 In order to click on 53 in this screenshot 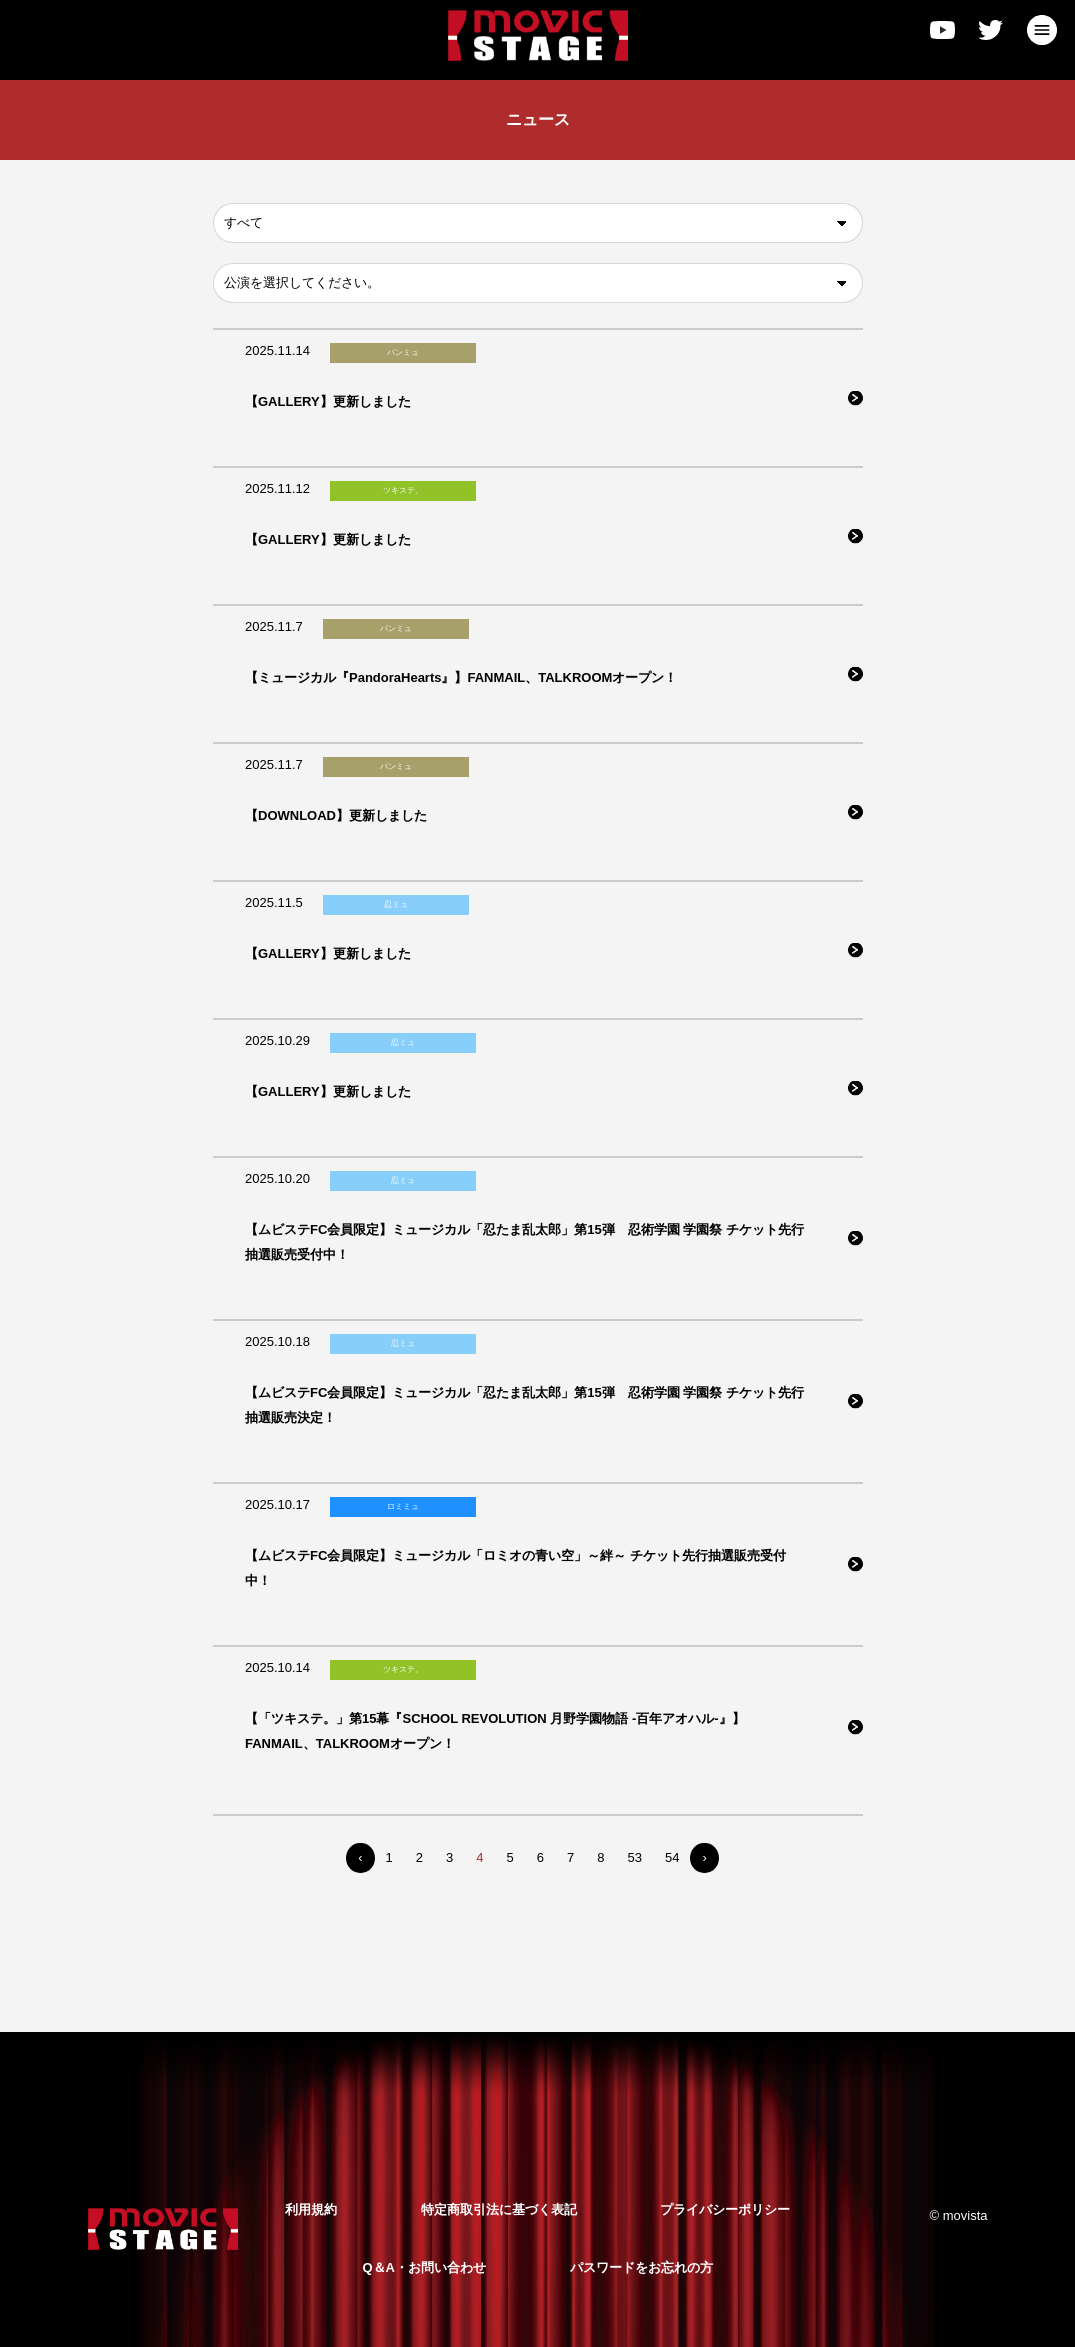, I will do `click(634, 1857)`.